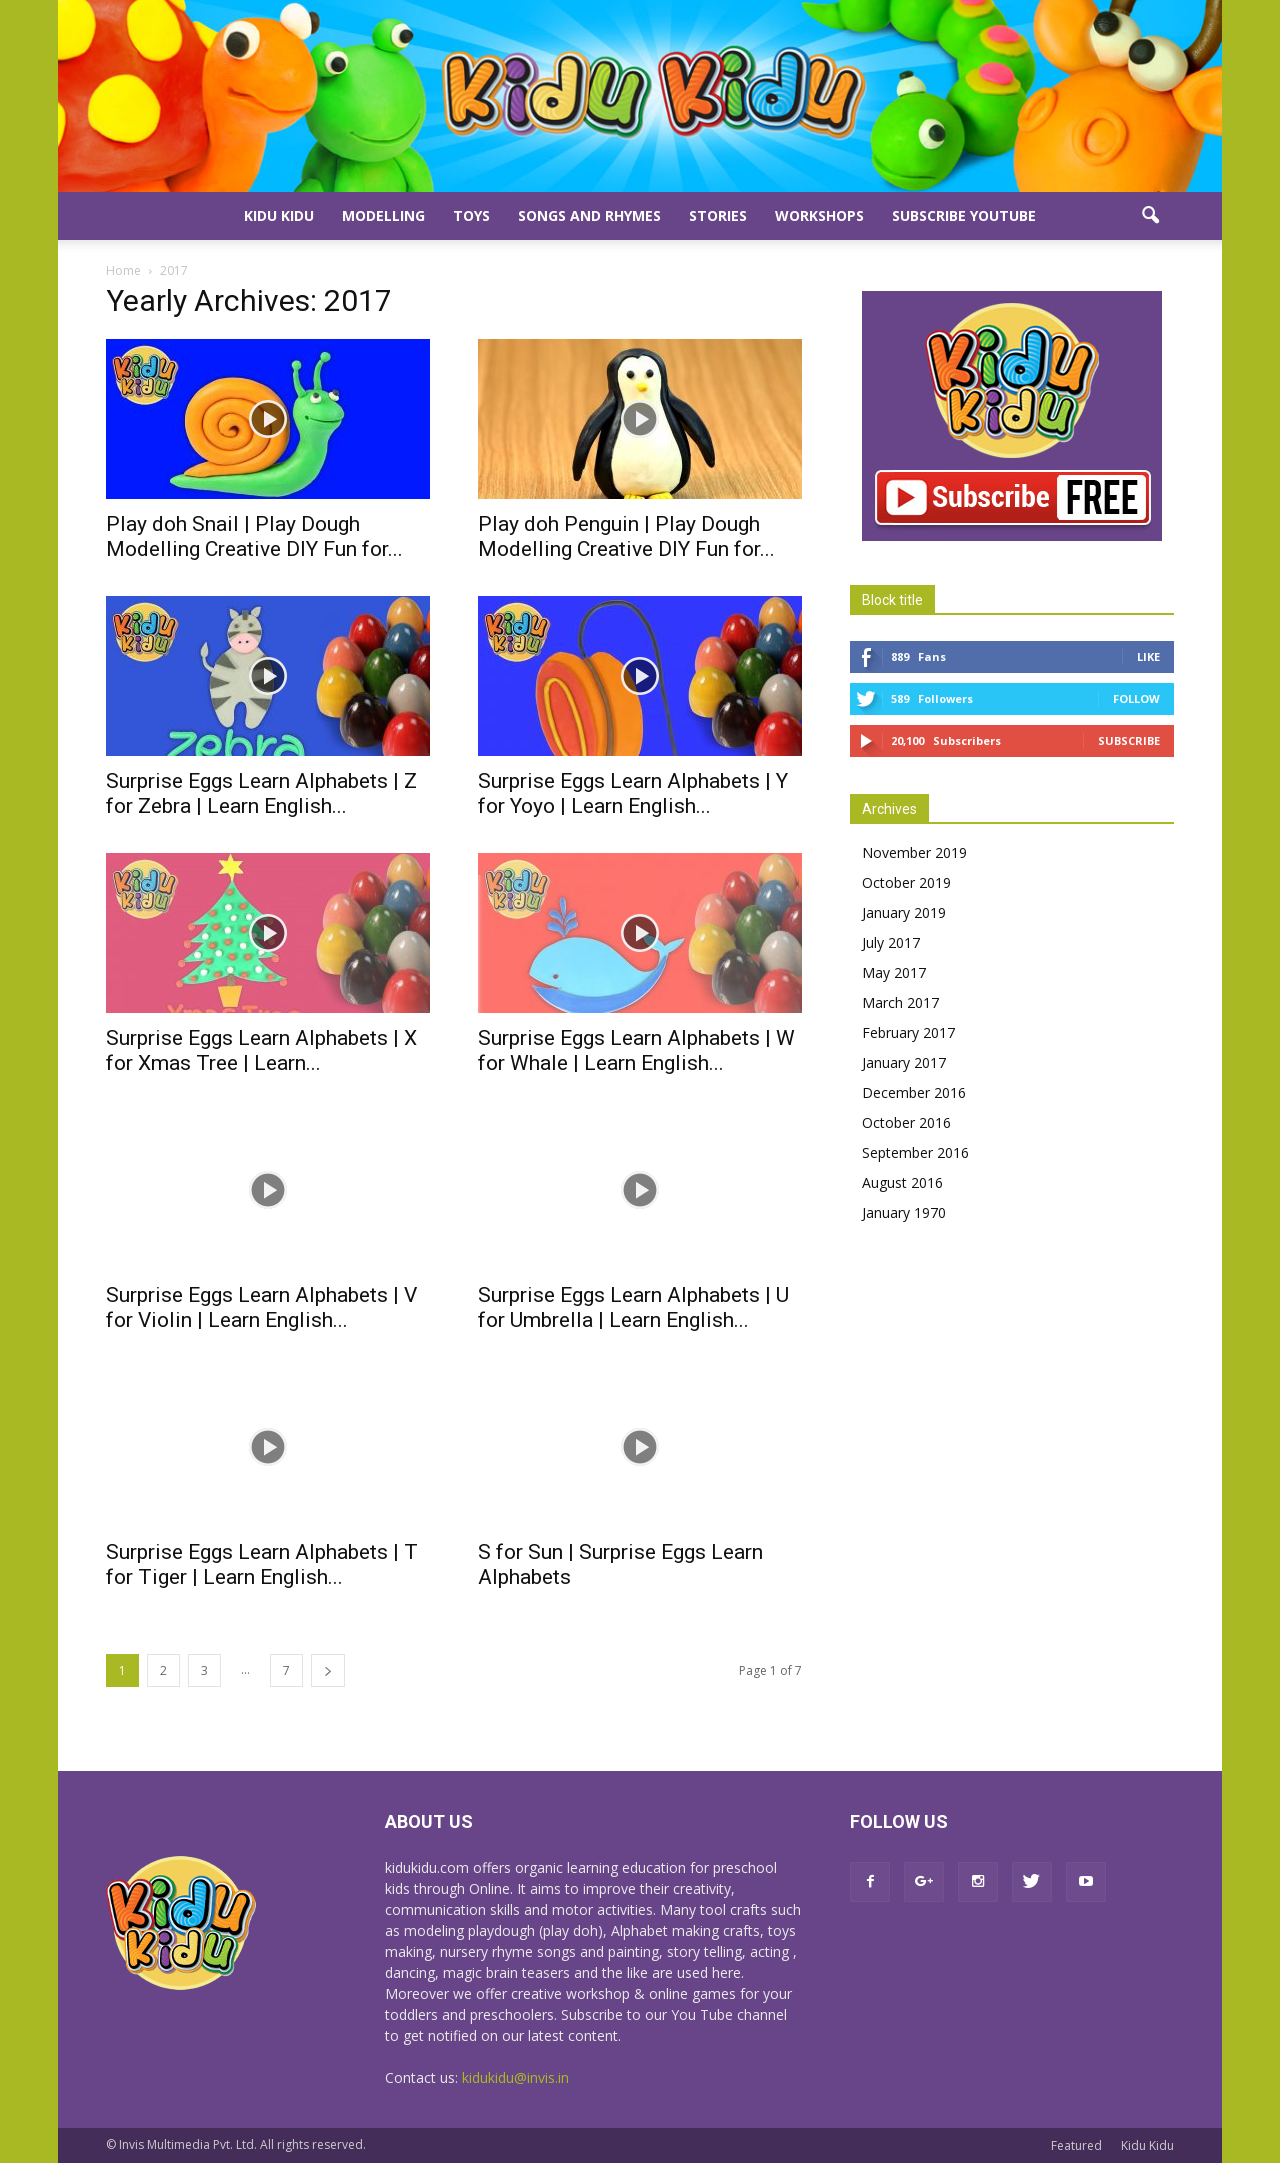  What do you see at coordinates (1150, 216) in the screenshot?
I see `[button]` at bounding box center [1150, 216].